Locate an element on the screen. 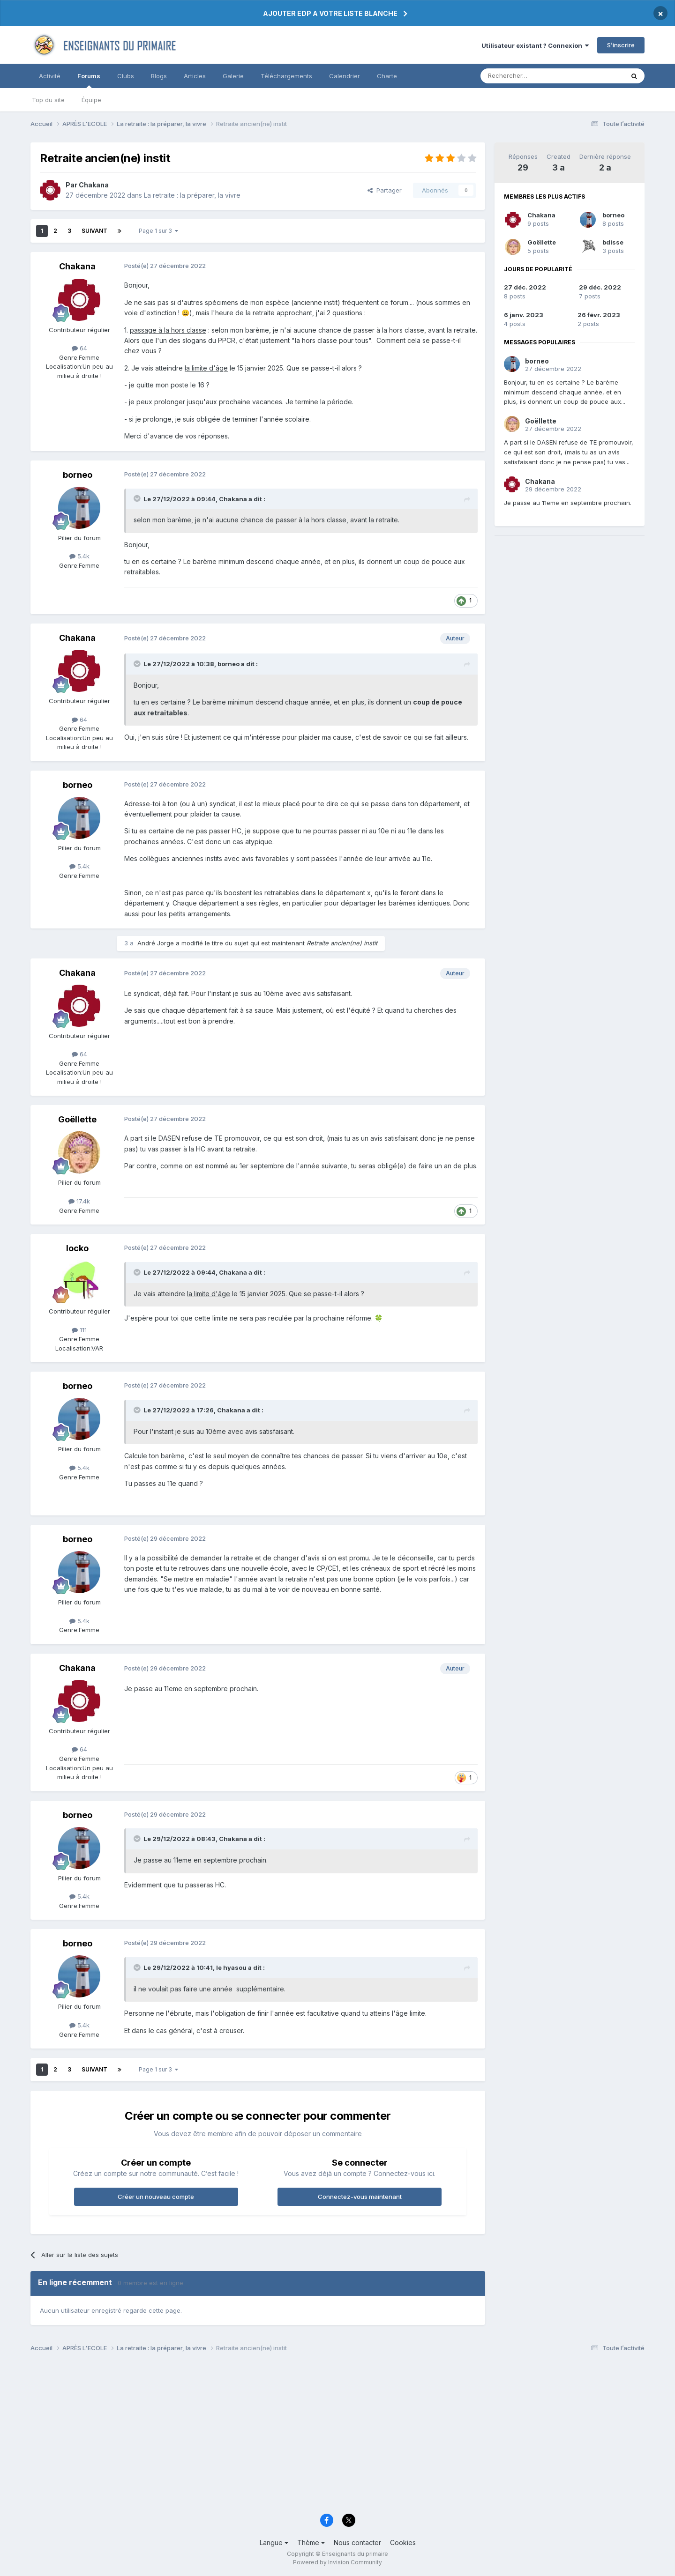 The width and height of the screenshot is (675, 2576). Charte is located at coordinates (387, 76).